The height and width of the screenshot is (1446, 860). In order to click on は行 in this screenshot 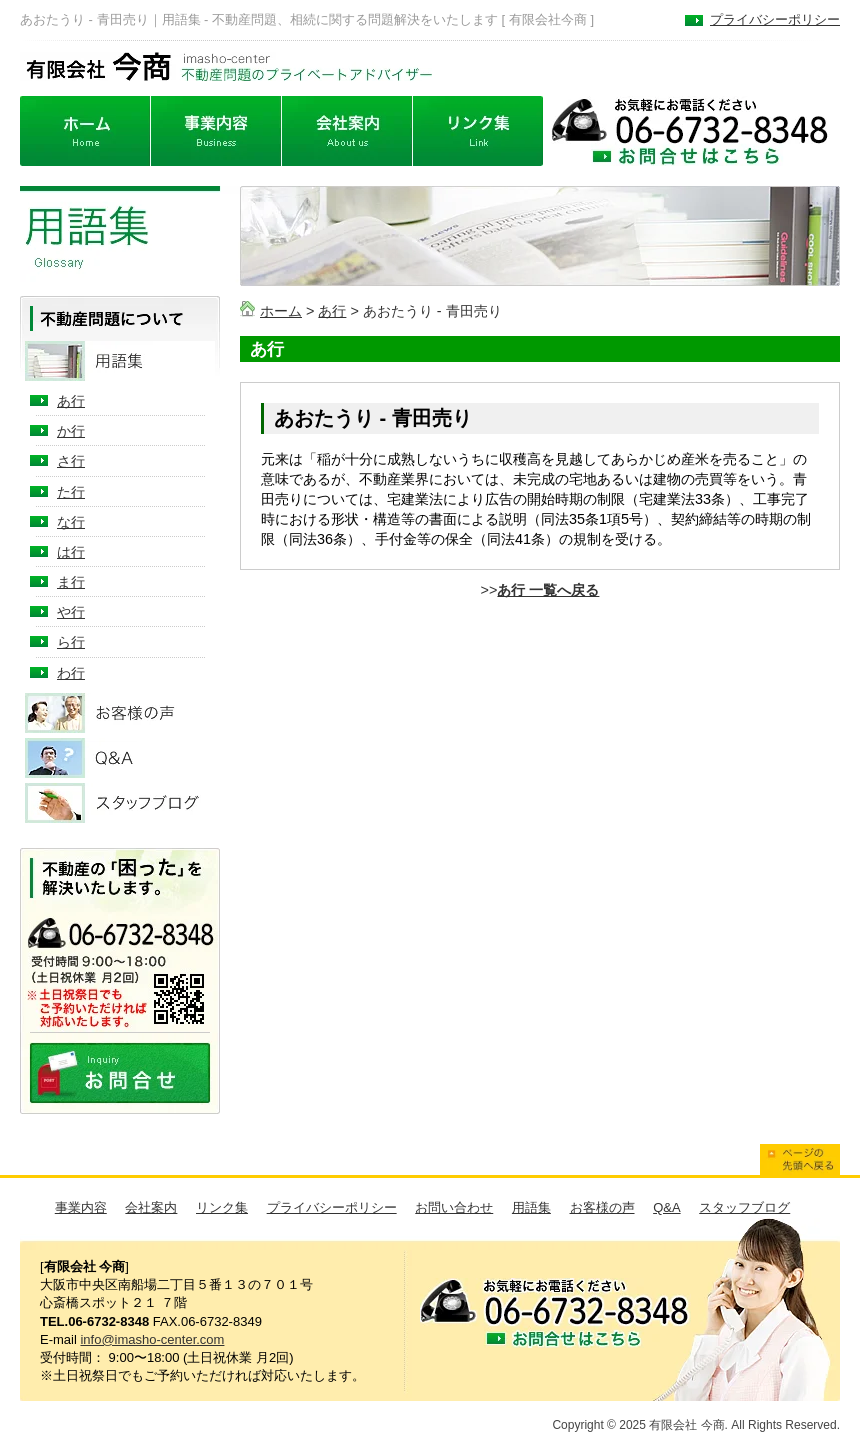, I will do `click(71, 552)`.